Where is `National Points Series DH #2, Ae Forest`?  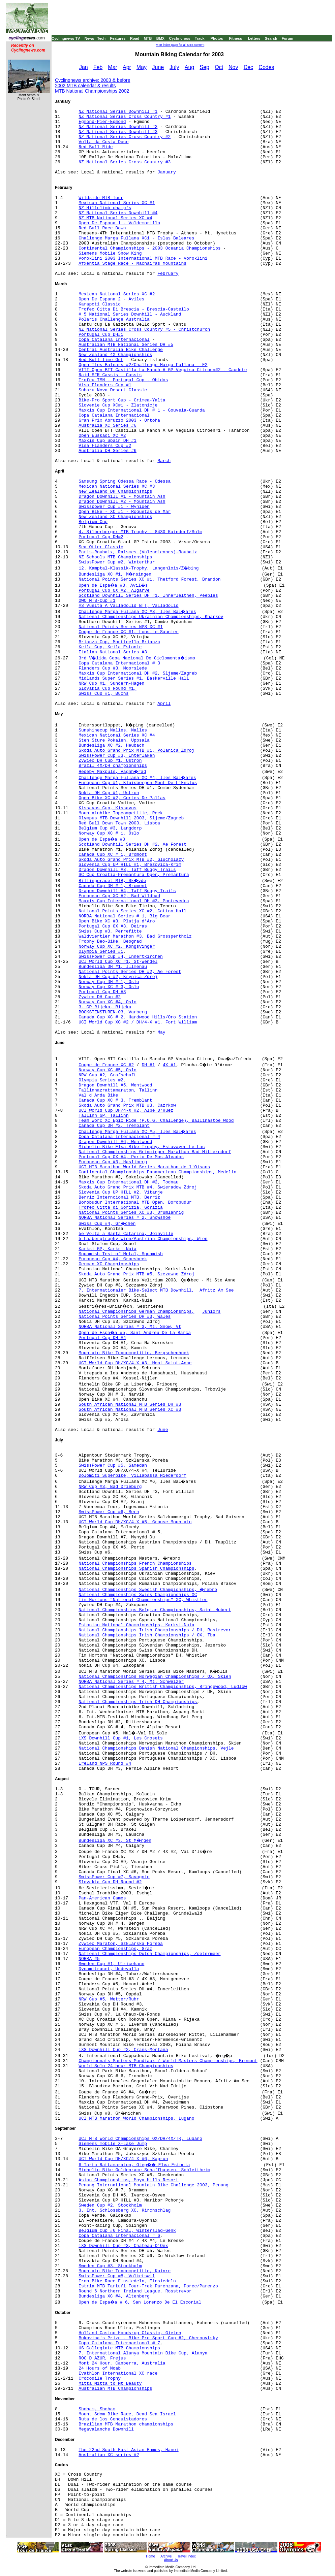 National Points Series DH #2, Ae Forest is located at coordinates (130, 971).